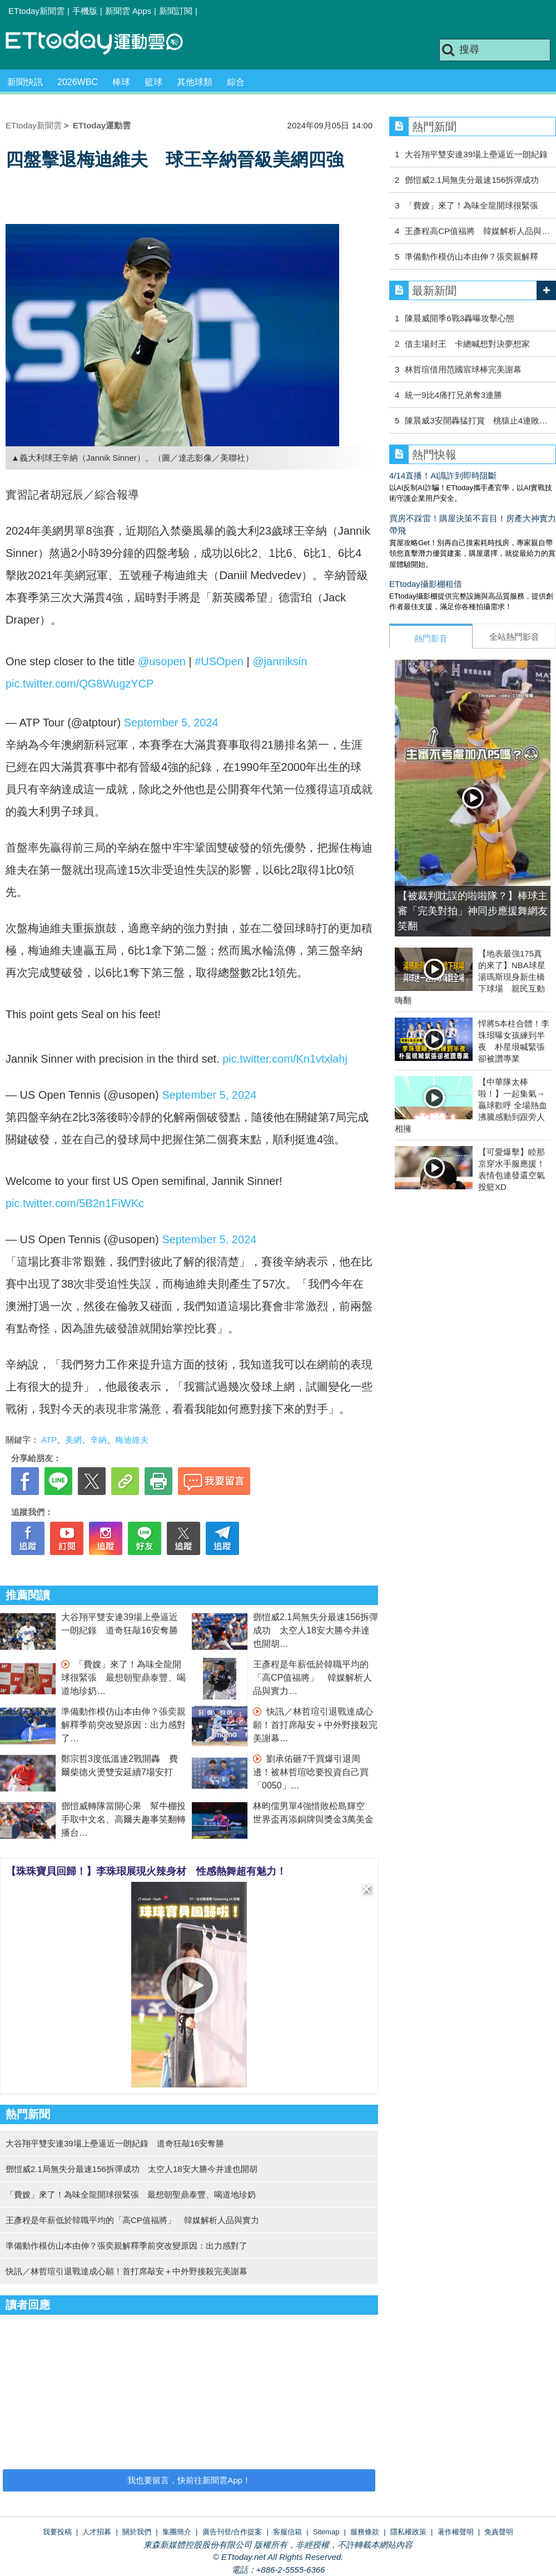  What do you see at coordinates (75, 1203) in the screenshot?
I see `pic.twitter.com/5B2n1FiWKc` at bounding box center [75, 1203].